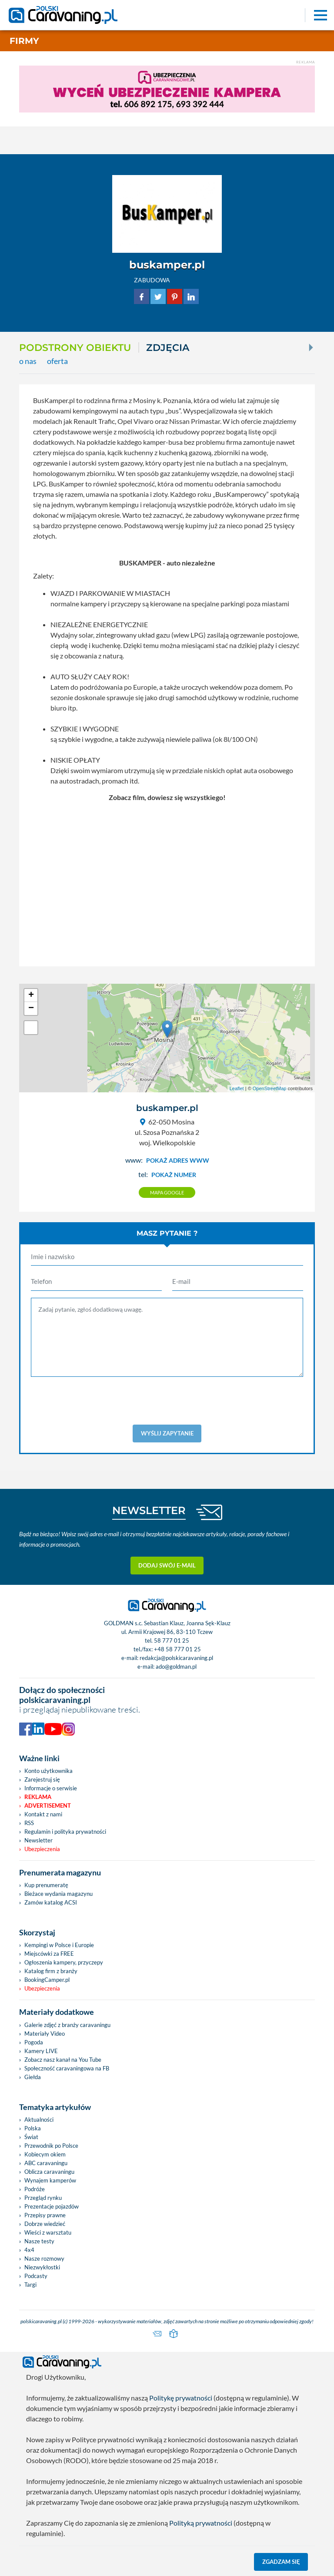  Describe the element at coordinates (50, 1971) in the screenshot. I see `Katalog firm z branży` at that location.